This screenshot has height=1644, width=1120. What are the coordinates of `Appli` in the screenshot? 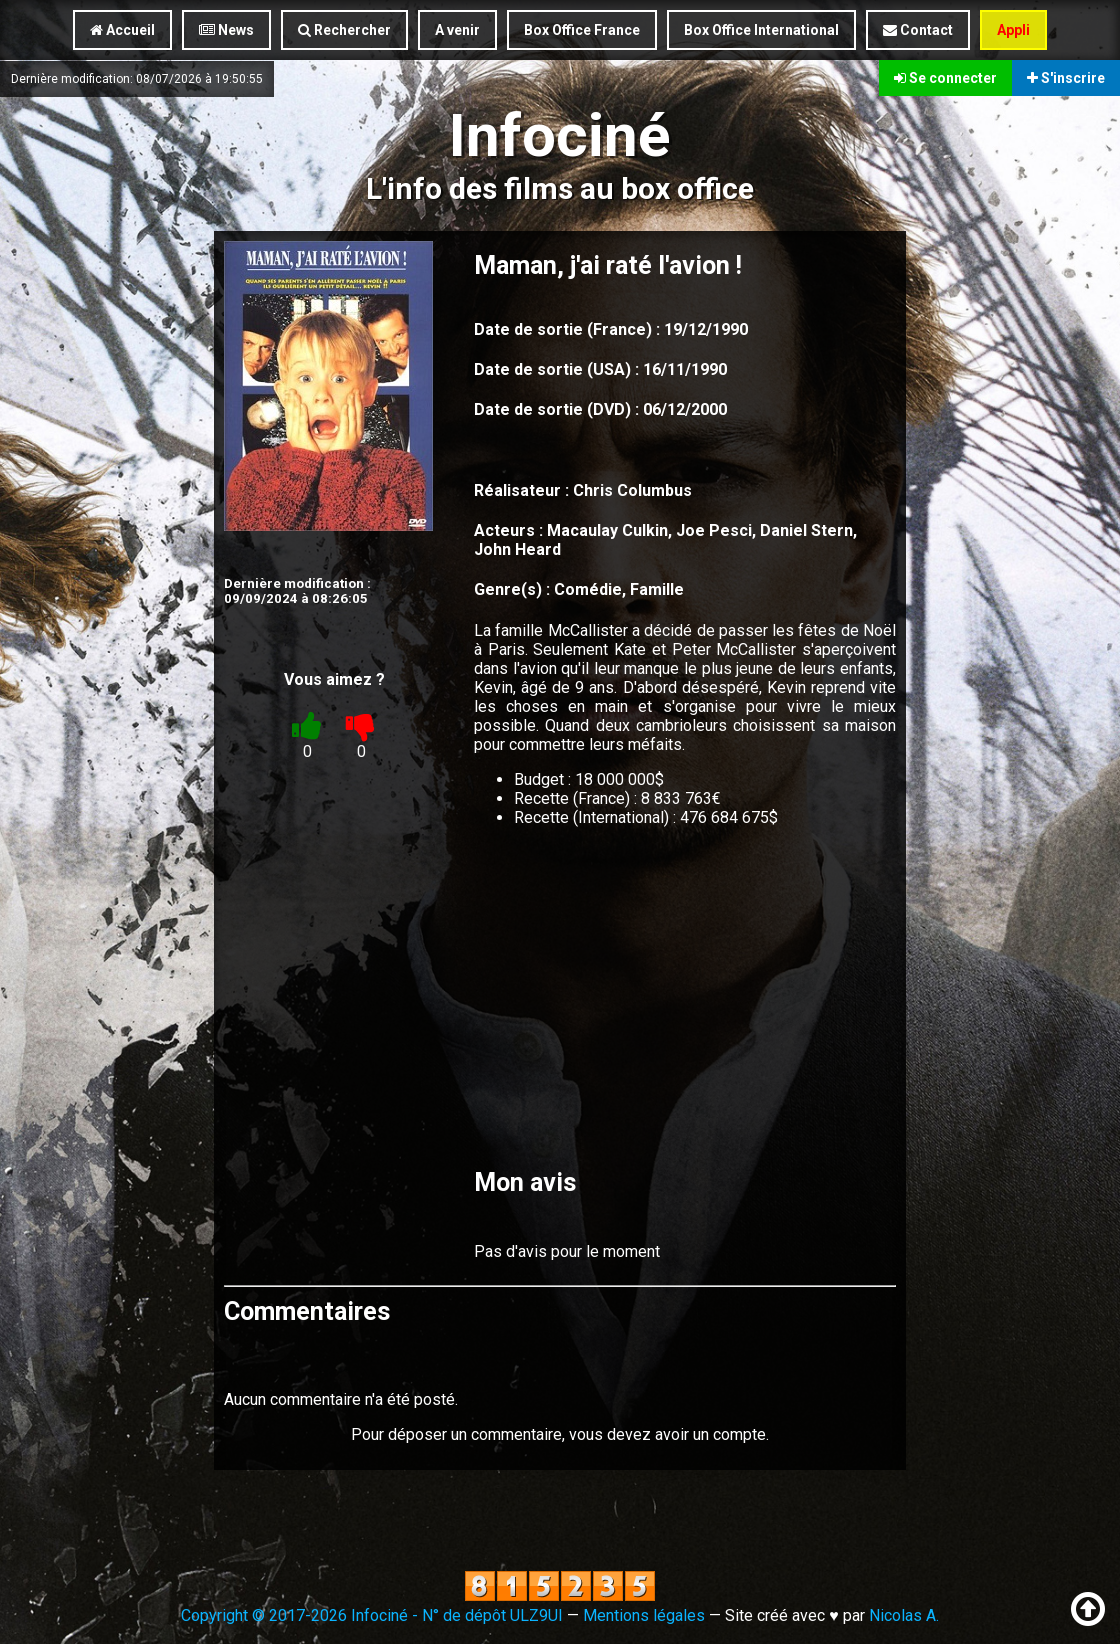 It's located at (1013, 30).